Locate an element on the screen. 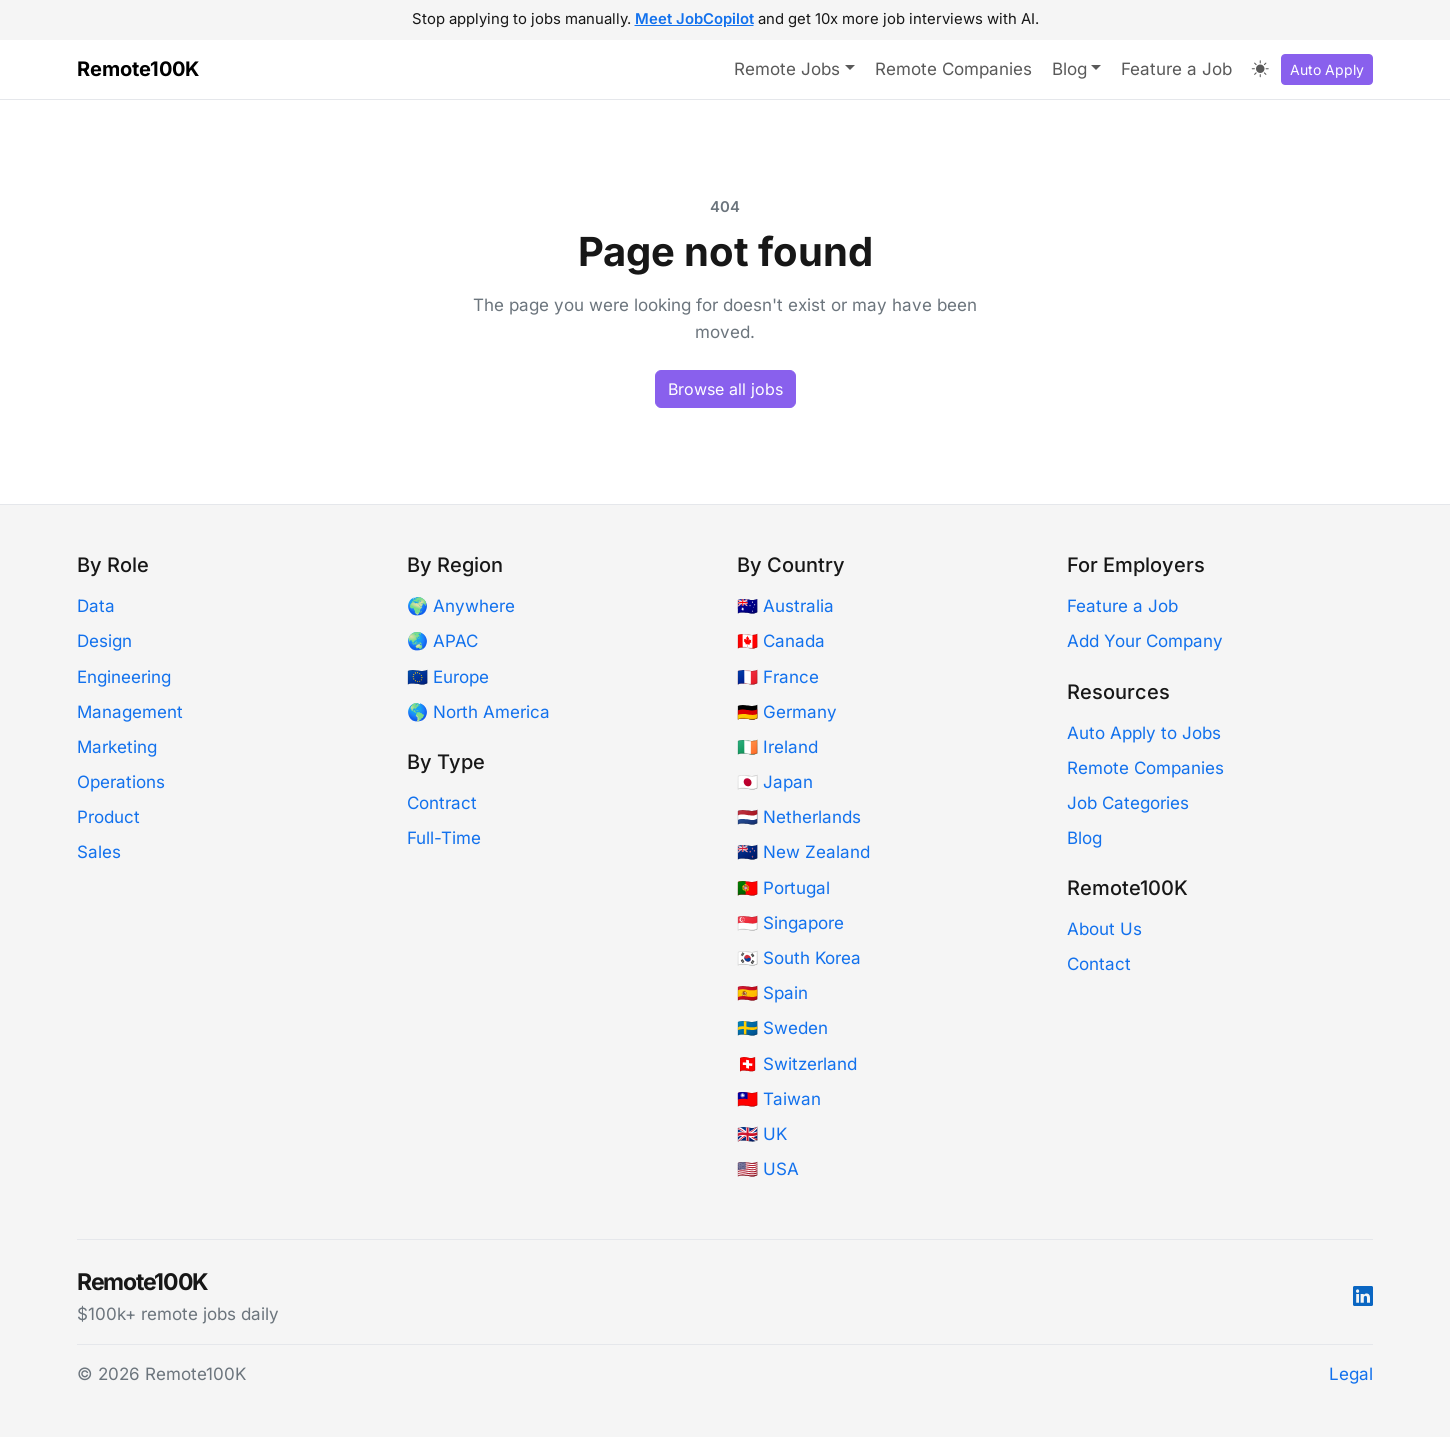  🇵🇹 Portugal is located at coordinates (783, 888).